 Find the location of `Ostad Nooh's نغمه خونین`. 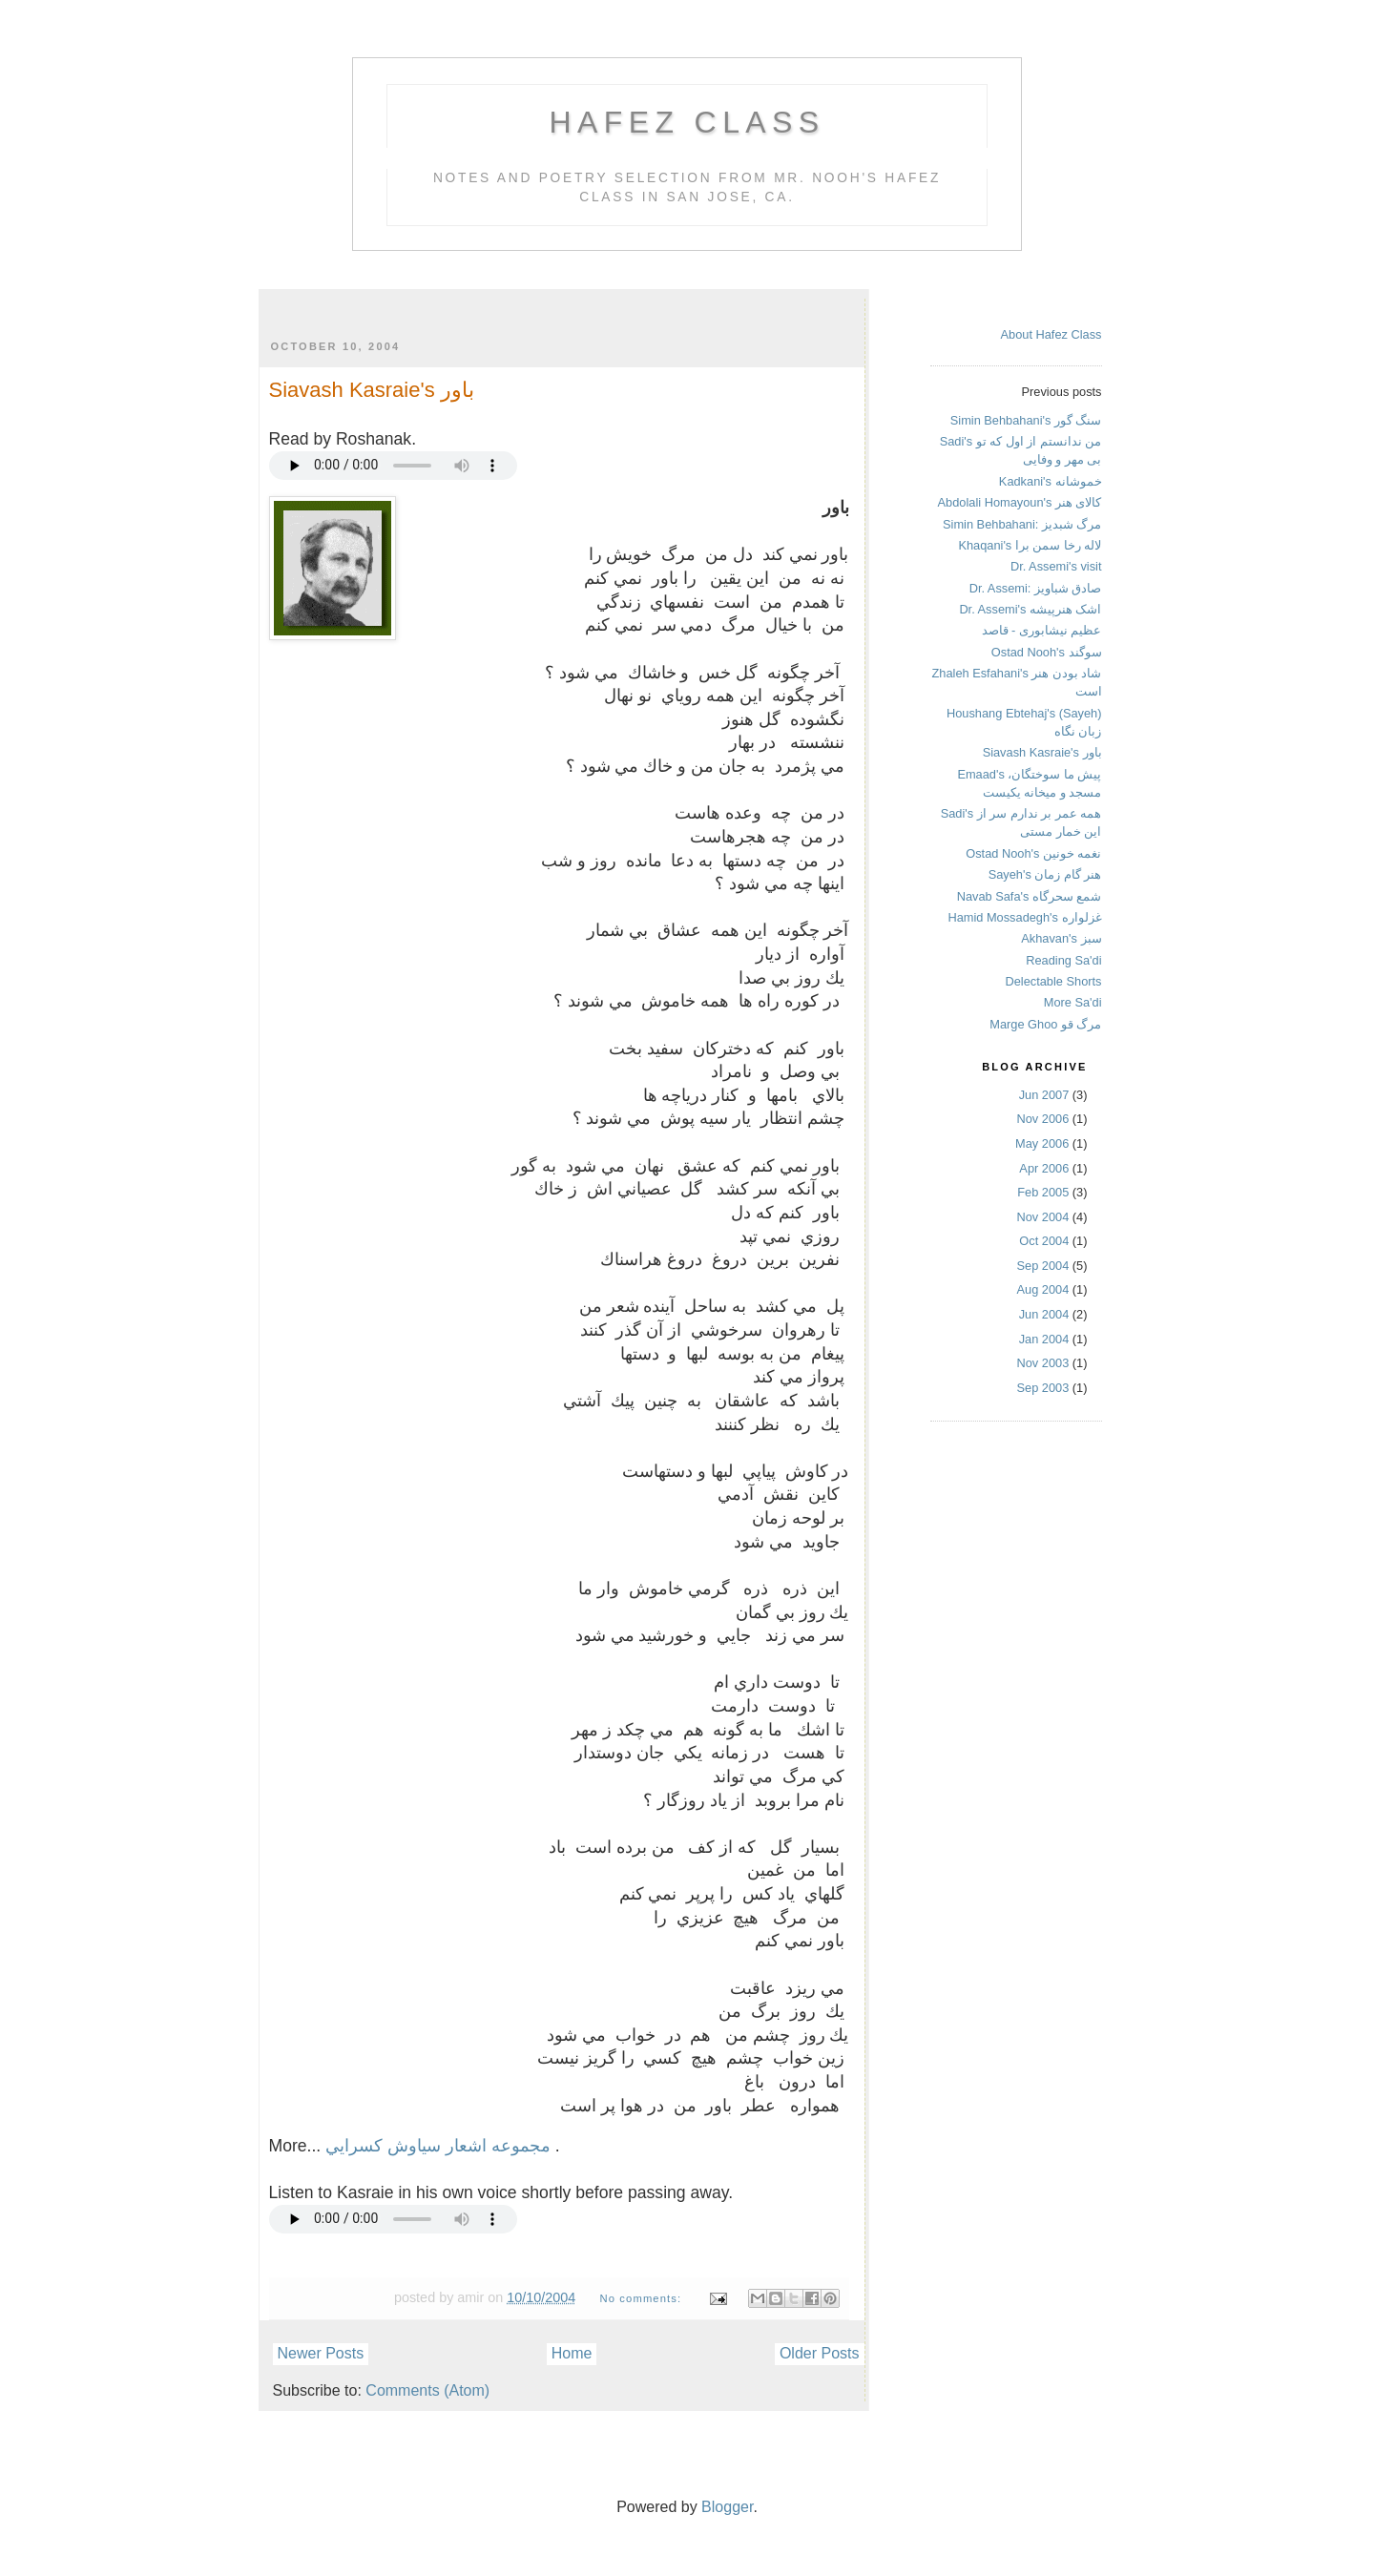

Ostad Nooh's نغمه خونین is located at coordinates (1033, 853).